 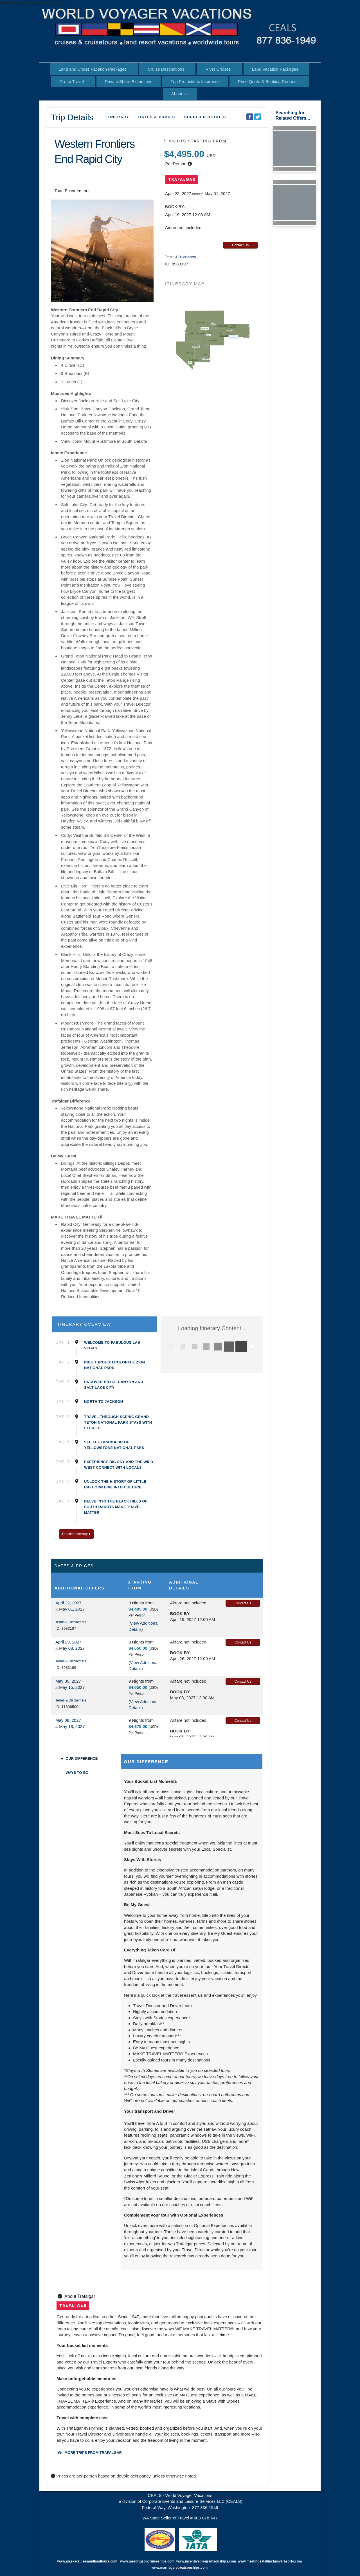 I want to click on Price Quote & Booking Request, so click(x=268, y=81).